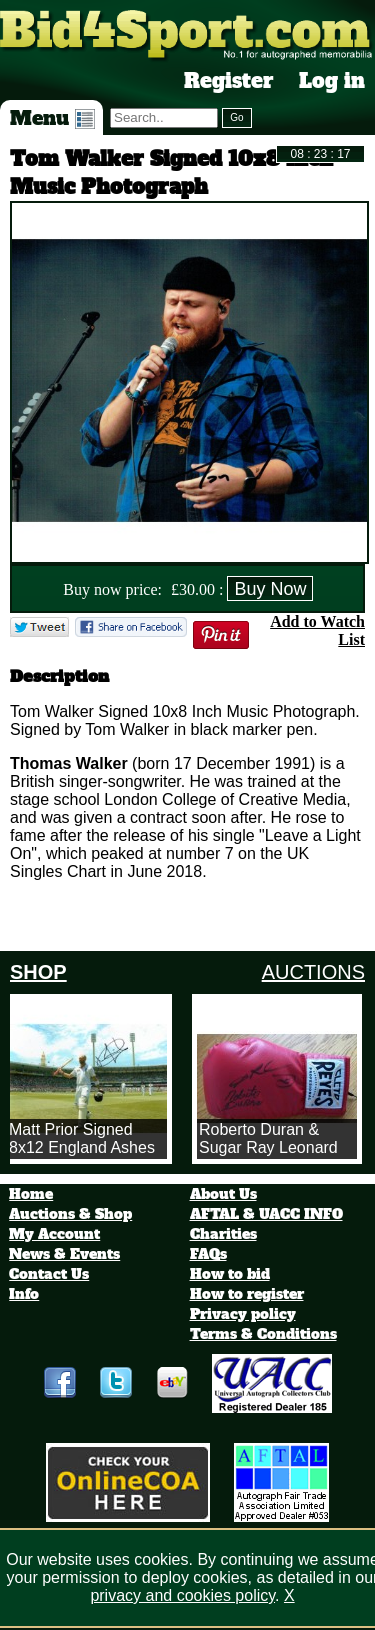 The width and height of the screenshot is (375, 1630). Describe the element at coordinates (64, 1254) in the screenshot. I see `News & Events` at that location.